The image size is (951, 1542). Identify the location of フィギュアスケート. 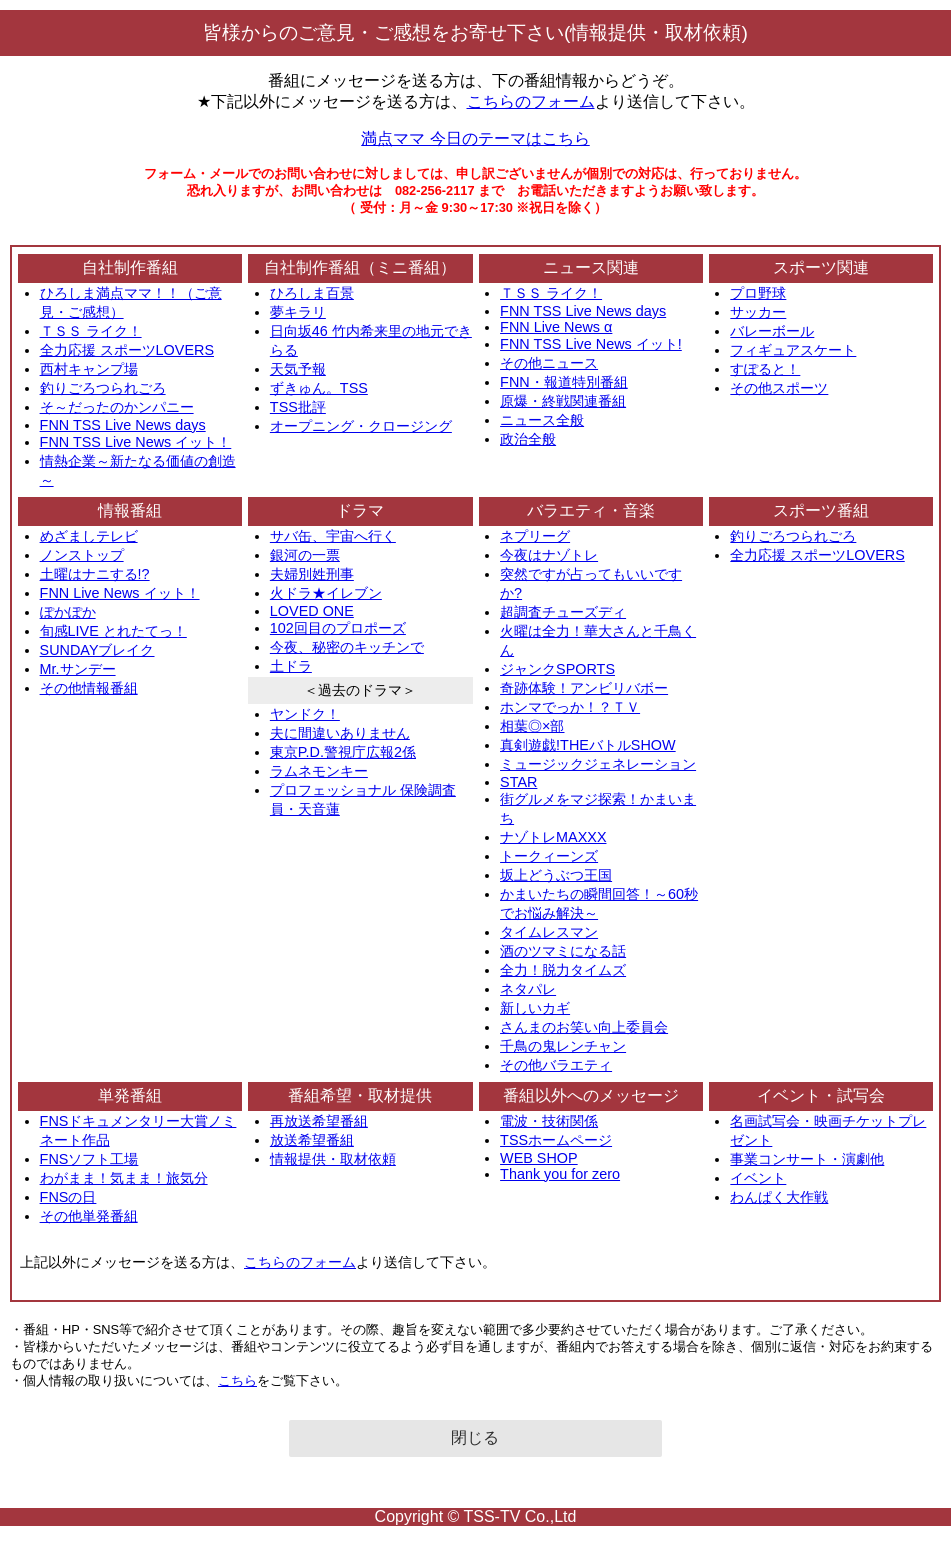
(793, 350).